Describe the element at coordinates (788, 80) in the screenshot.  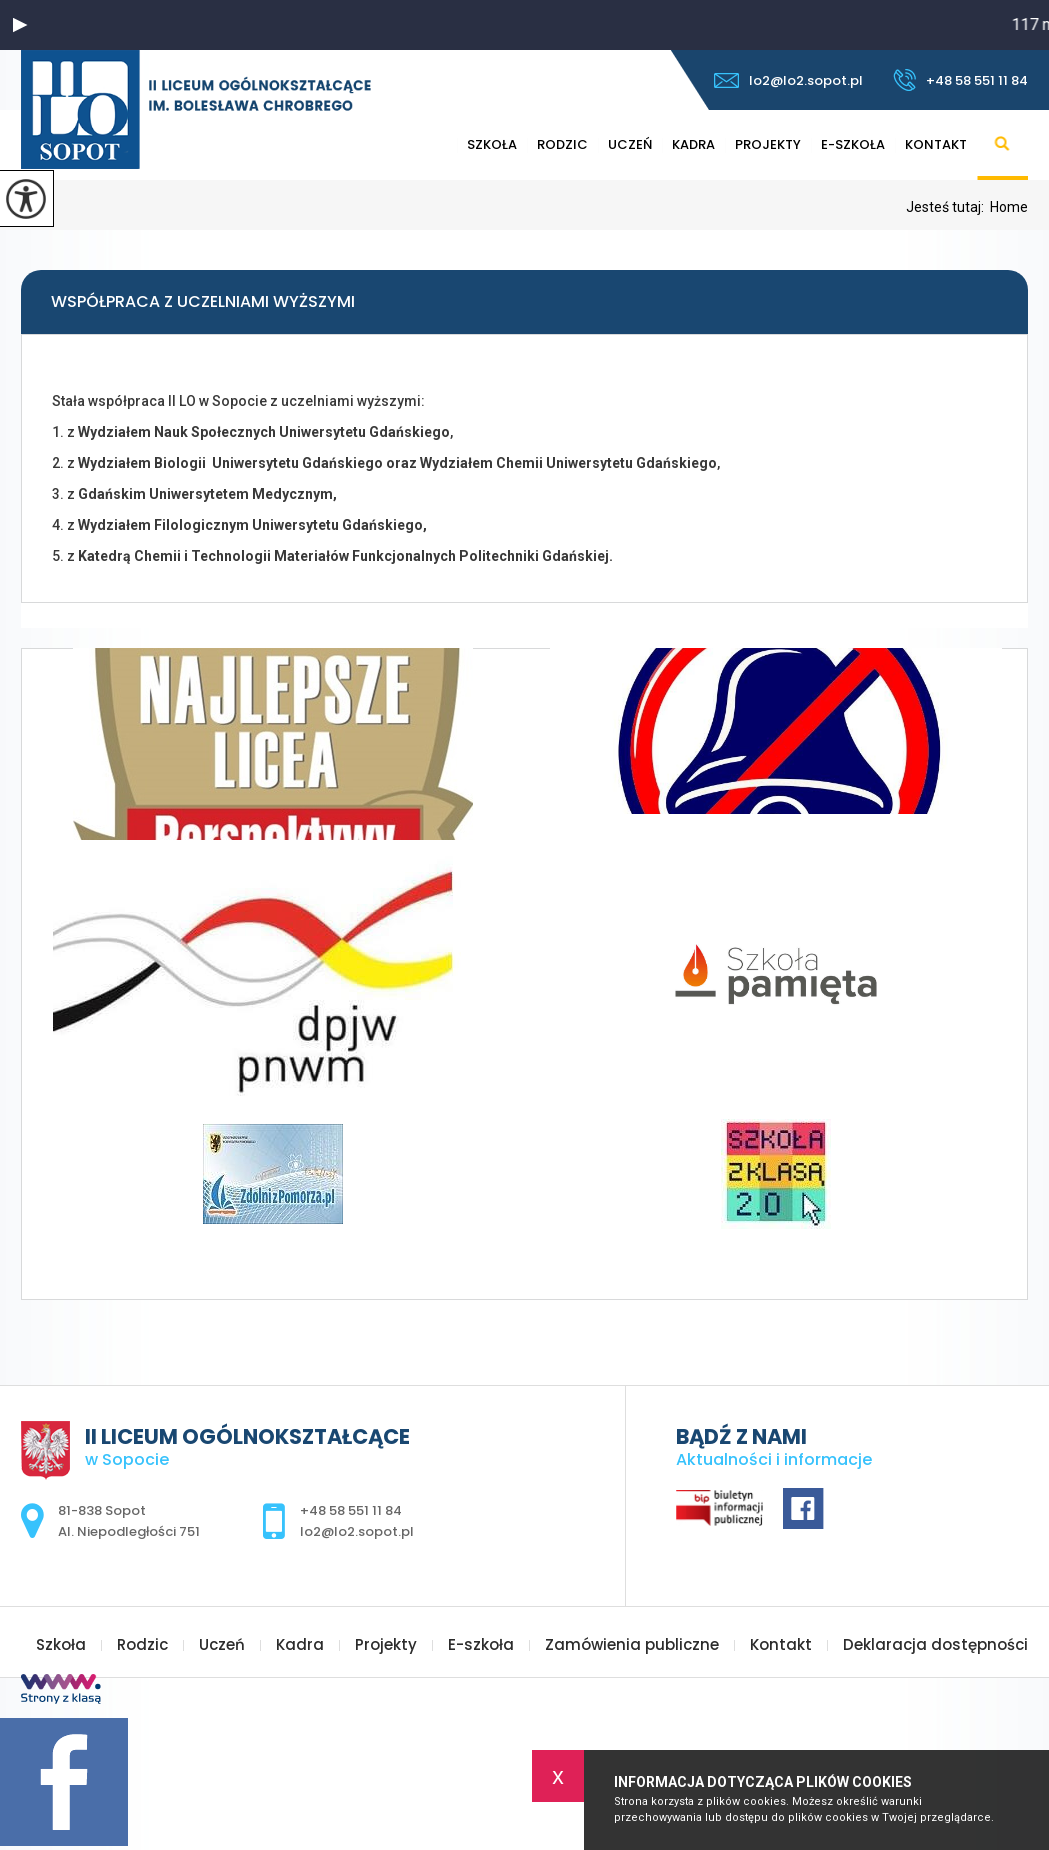
I see `lo2@lo2.sopot.pl` at that location.